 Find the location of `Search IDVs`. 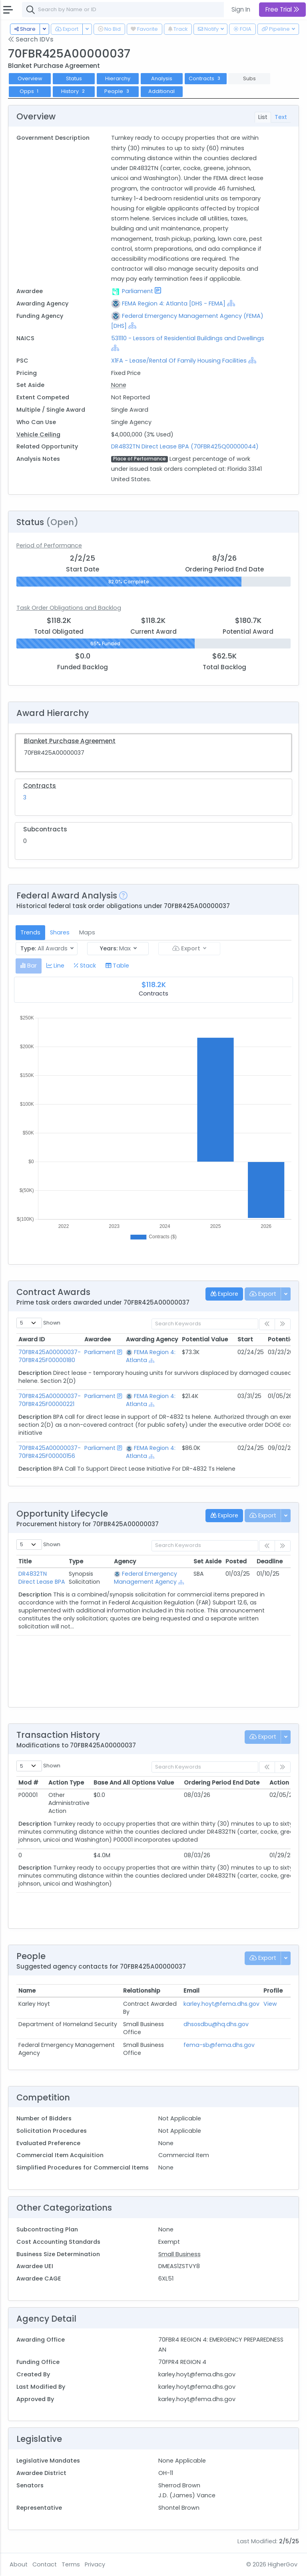

Search IDVs is located at coordinates (31, 39).